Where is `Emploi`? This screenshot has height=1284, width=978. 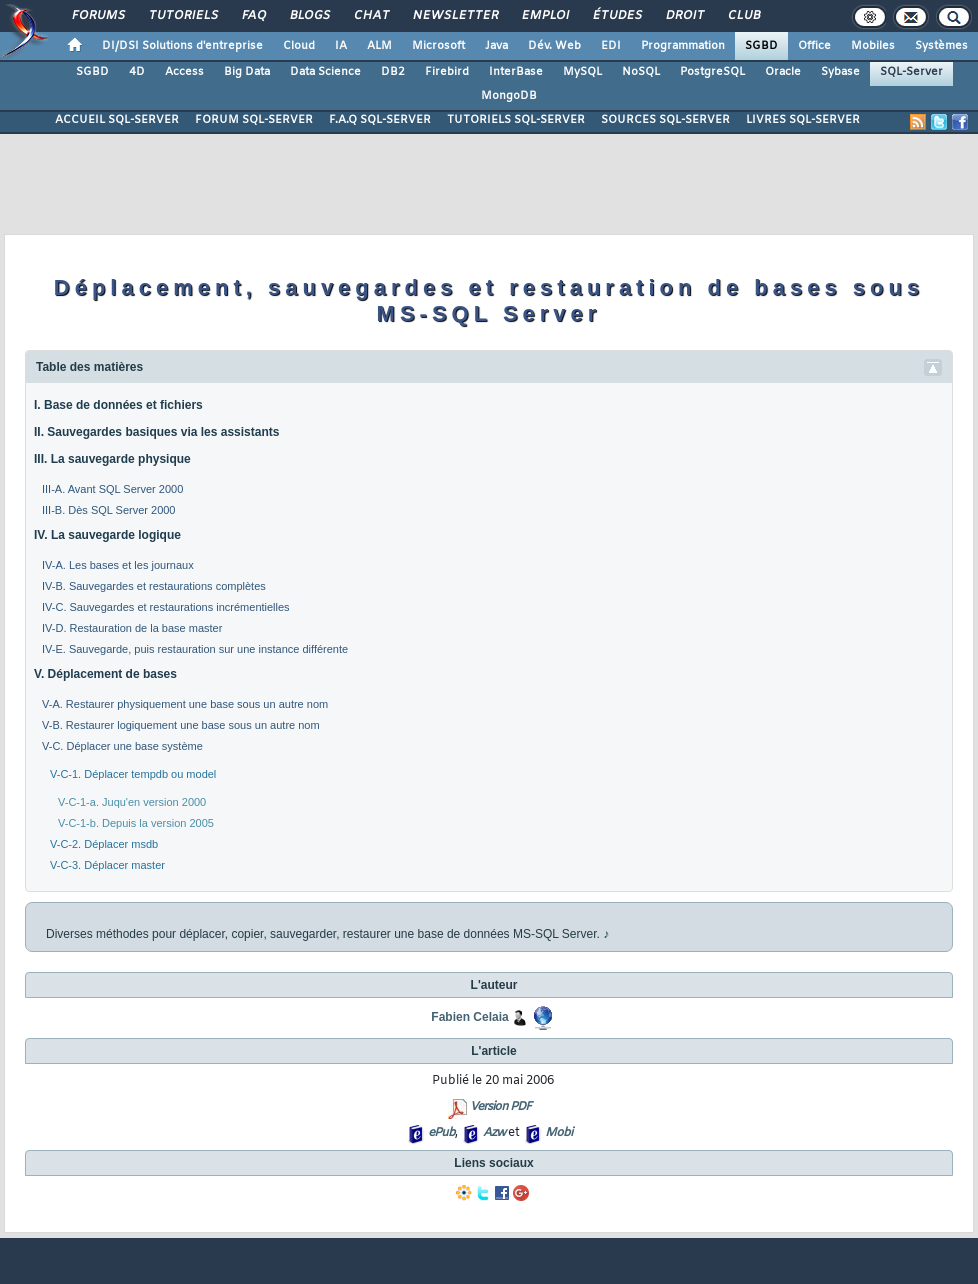 Emploi is located at coordinates (544, 16).